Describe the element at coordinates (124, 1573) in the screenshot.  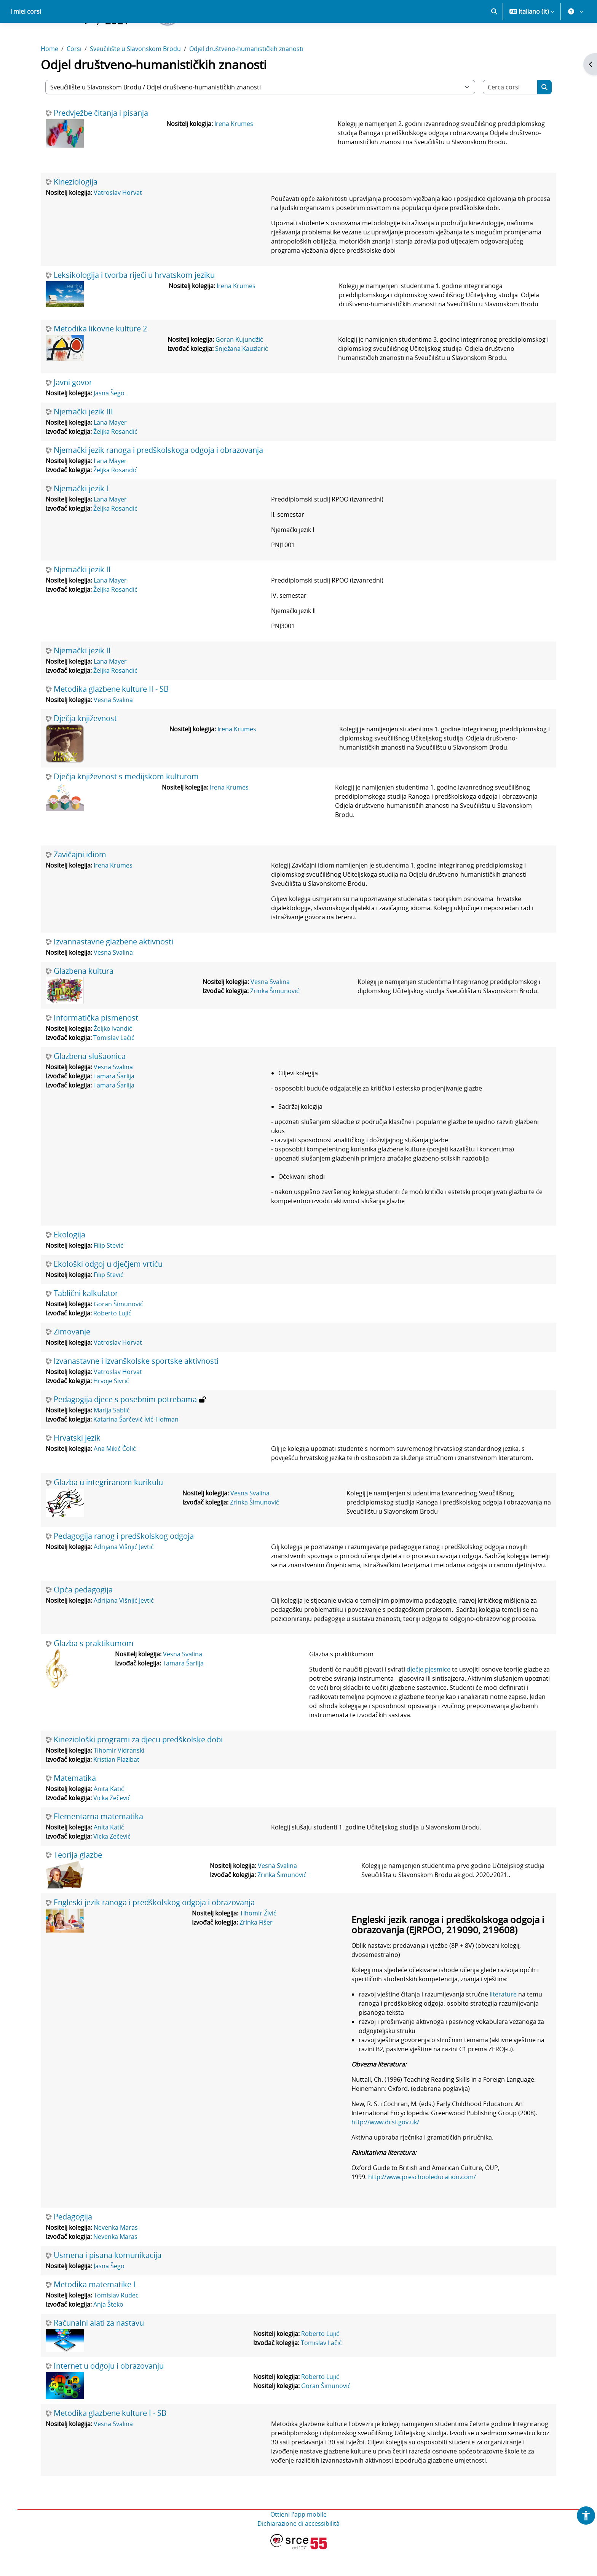
I see `Adrijana Višnjić Jevtić` at that location.